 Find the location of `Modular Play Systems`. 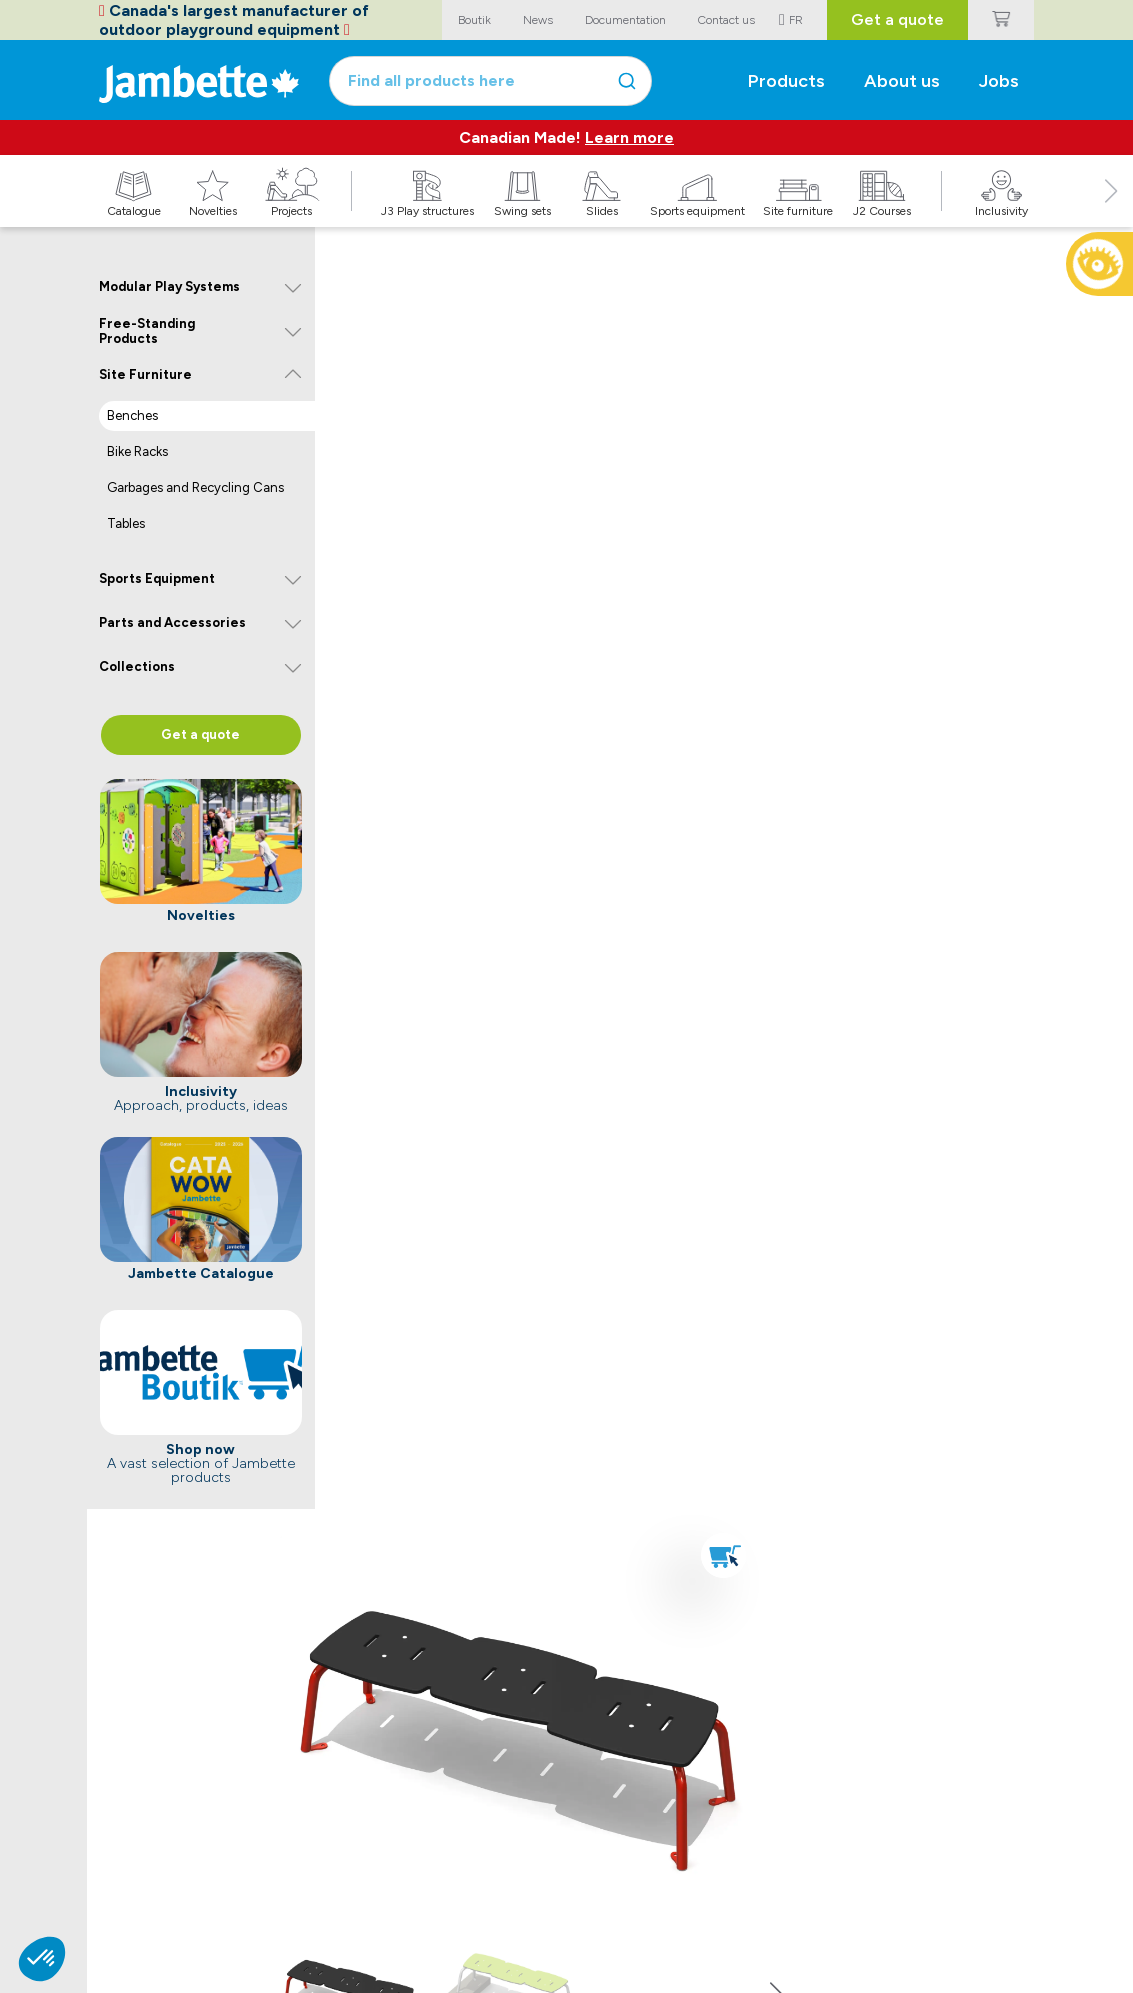

Modular Play Systems is located at coordinates (169, 286).